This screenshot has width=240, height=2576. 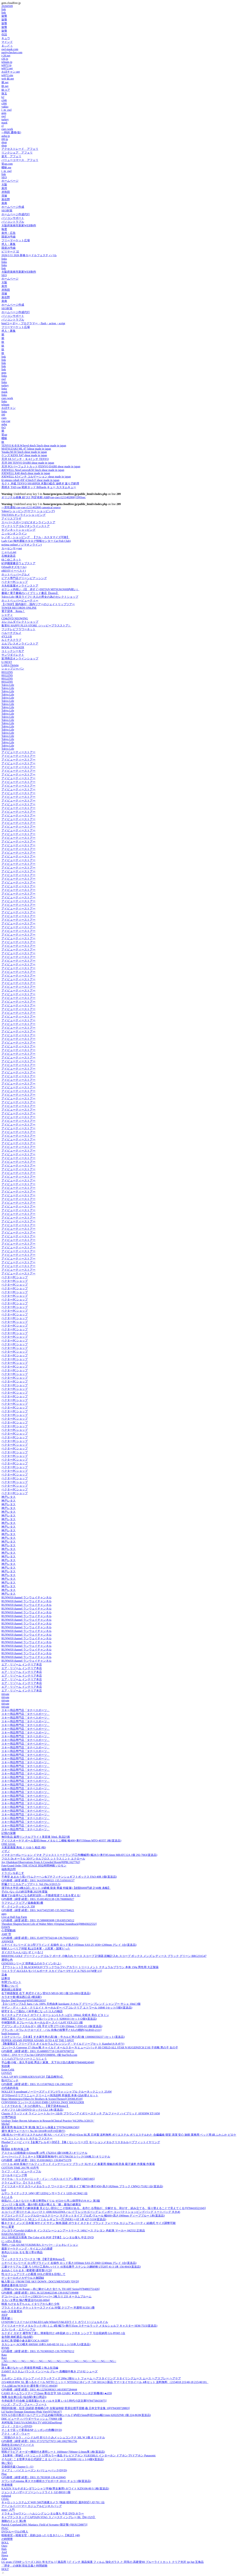 What do you see at coordinates (11, 2311) in the screenshot?
I see `mah+大容量電池` at bounding box center [11, 2311].